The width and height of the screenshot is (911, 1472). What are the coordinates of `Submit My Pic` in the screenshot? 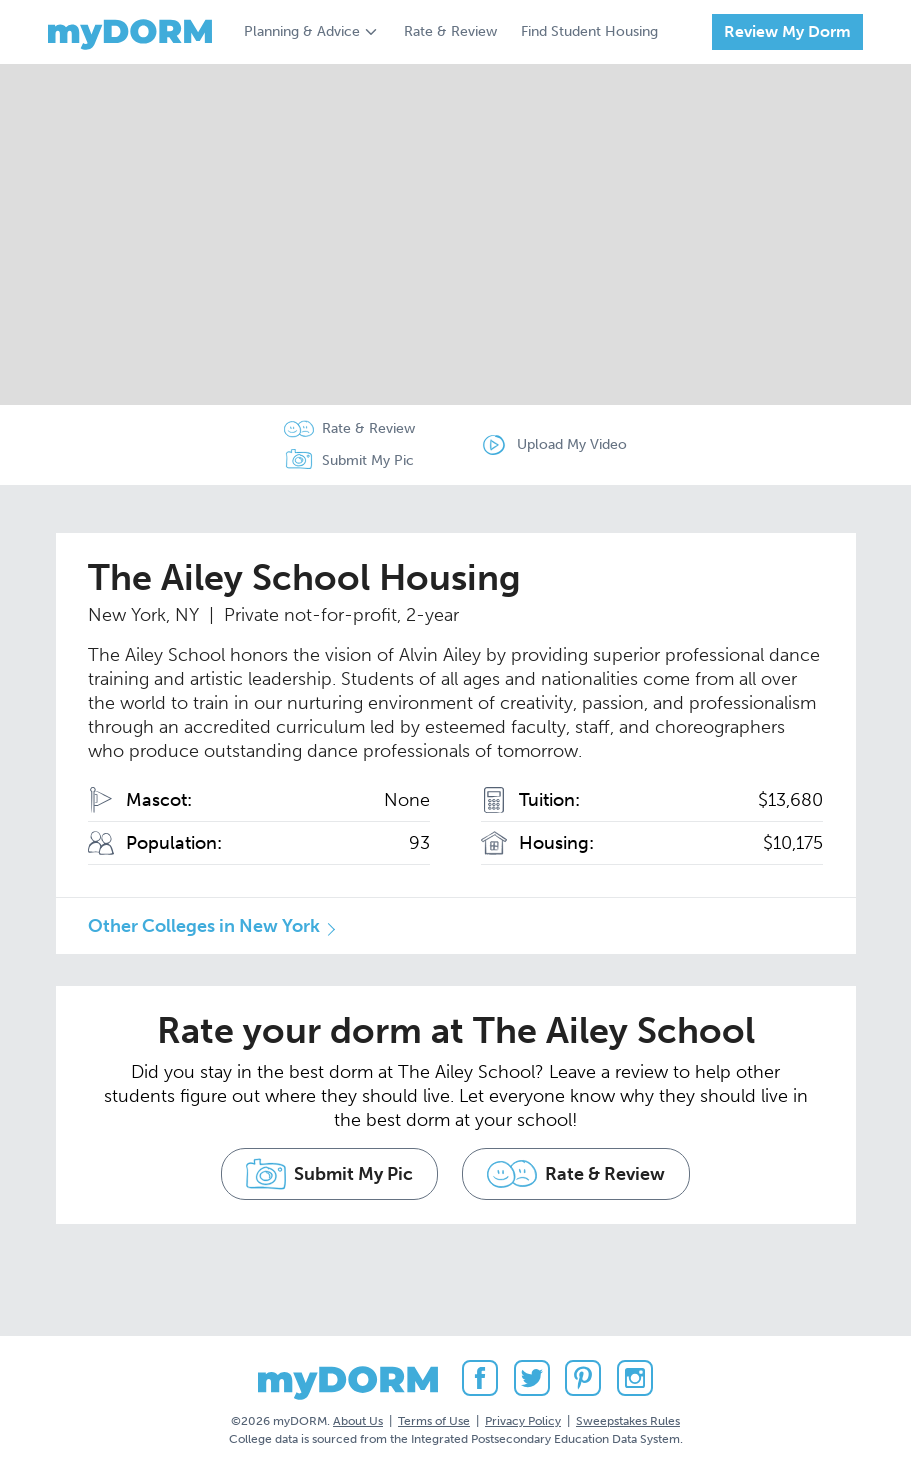 It's located at (368, 460).